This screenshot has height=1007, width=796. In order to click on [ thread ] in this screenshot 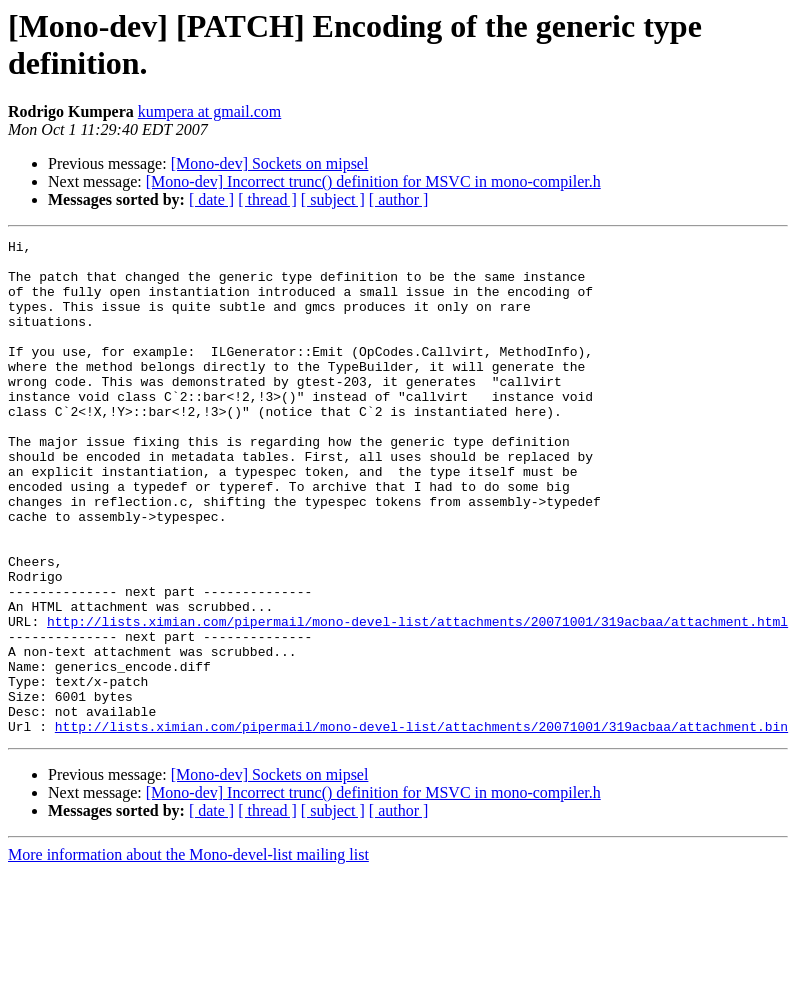, I will do `click(267, 199)`.